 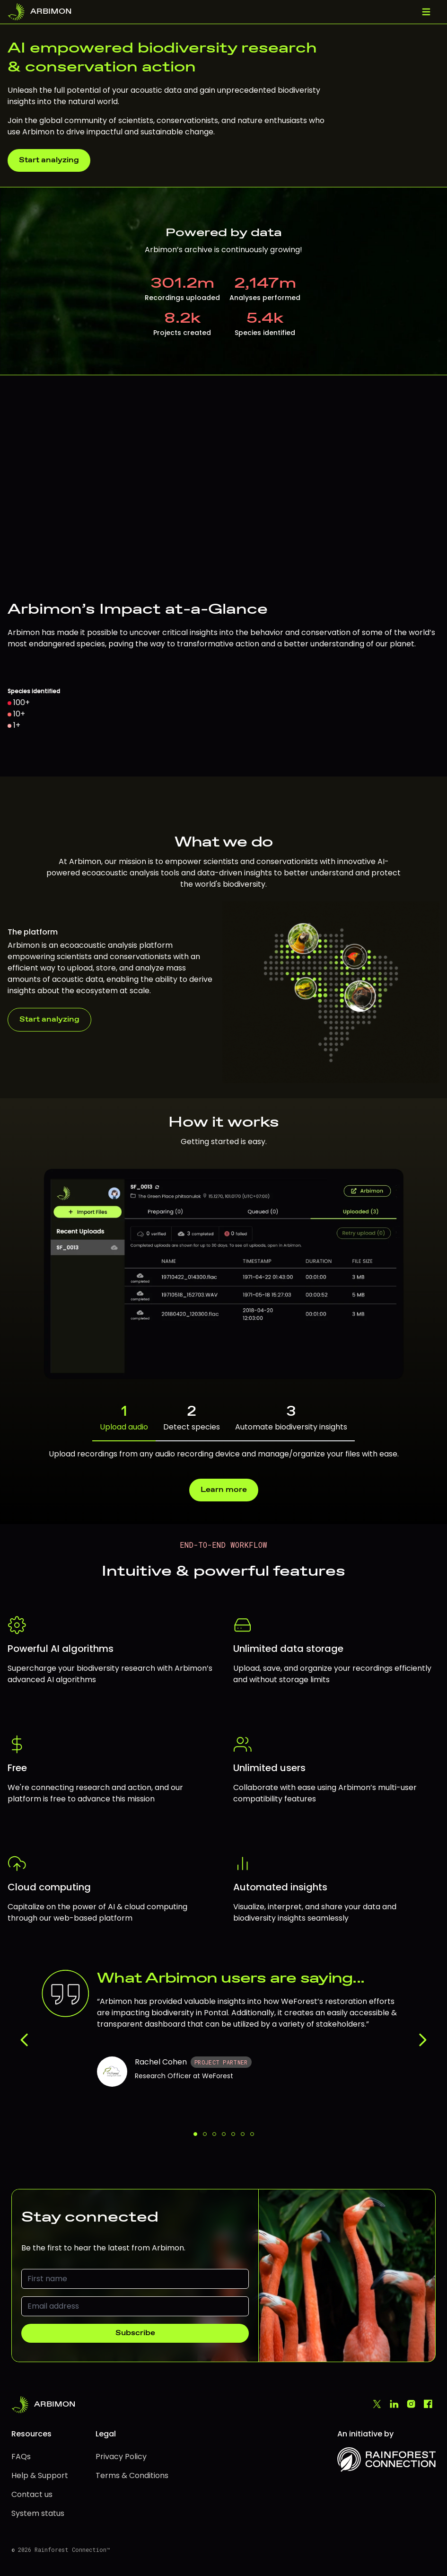 I want to click on [LinkedIn], so click(x=394, y=2404).